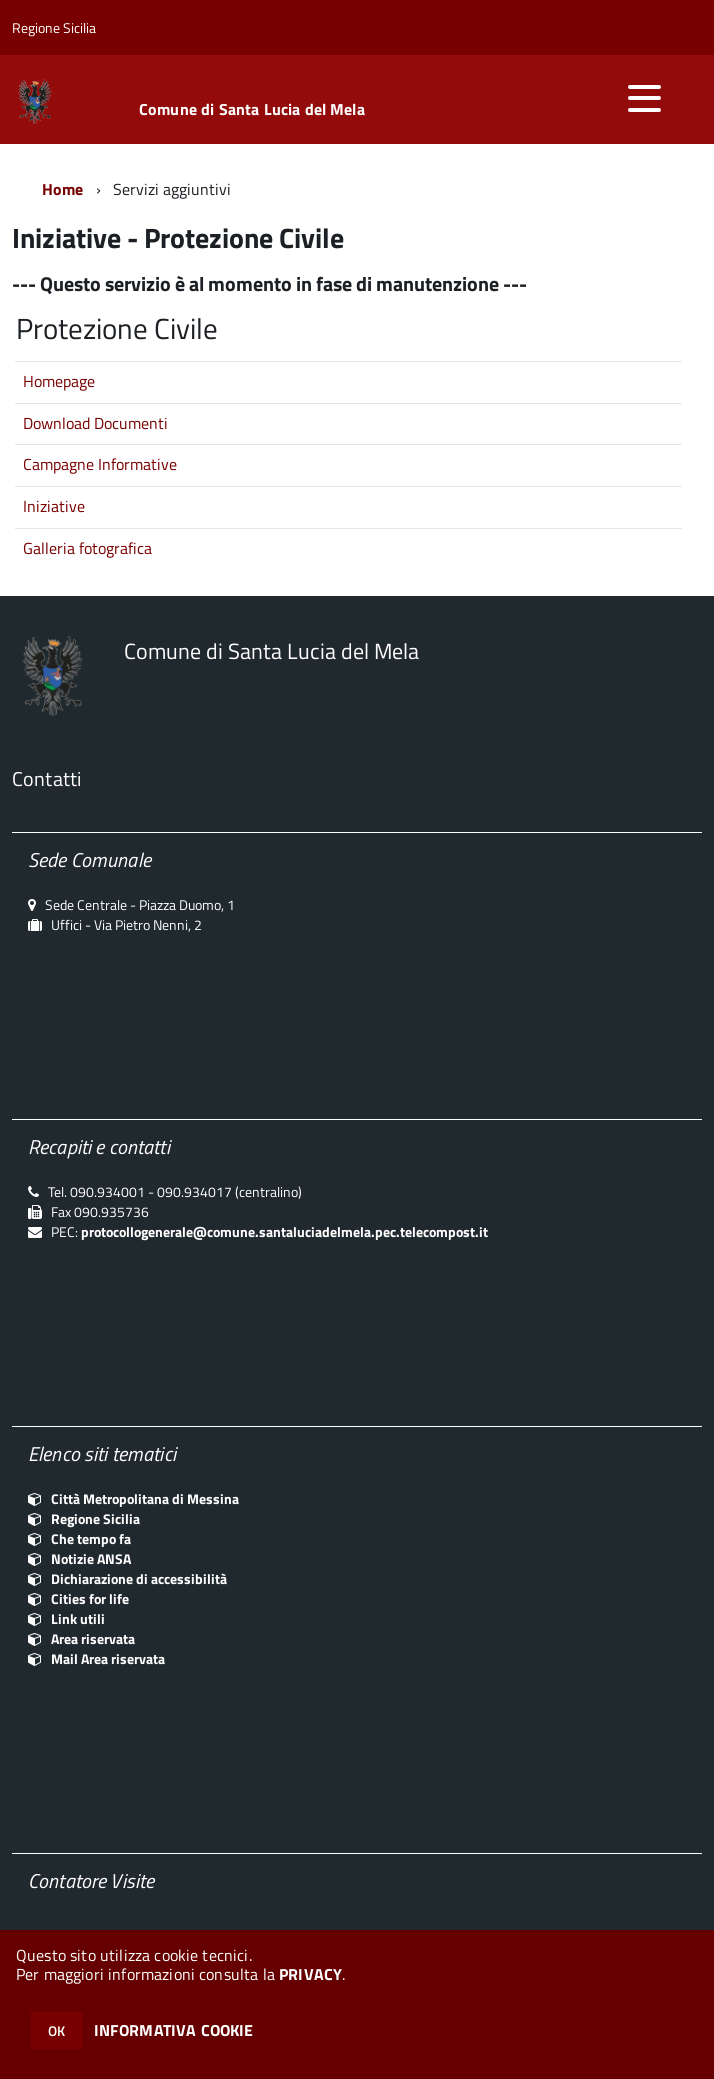 The width and height of the screenshot is (714, 2079). What do you see at coordinates (87, 548) in the screenshot?
I see `Galleria fotografica` at bounding box center [87, 548].